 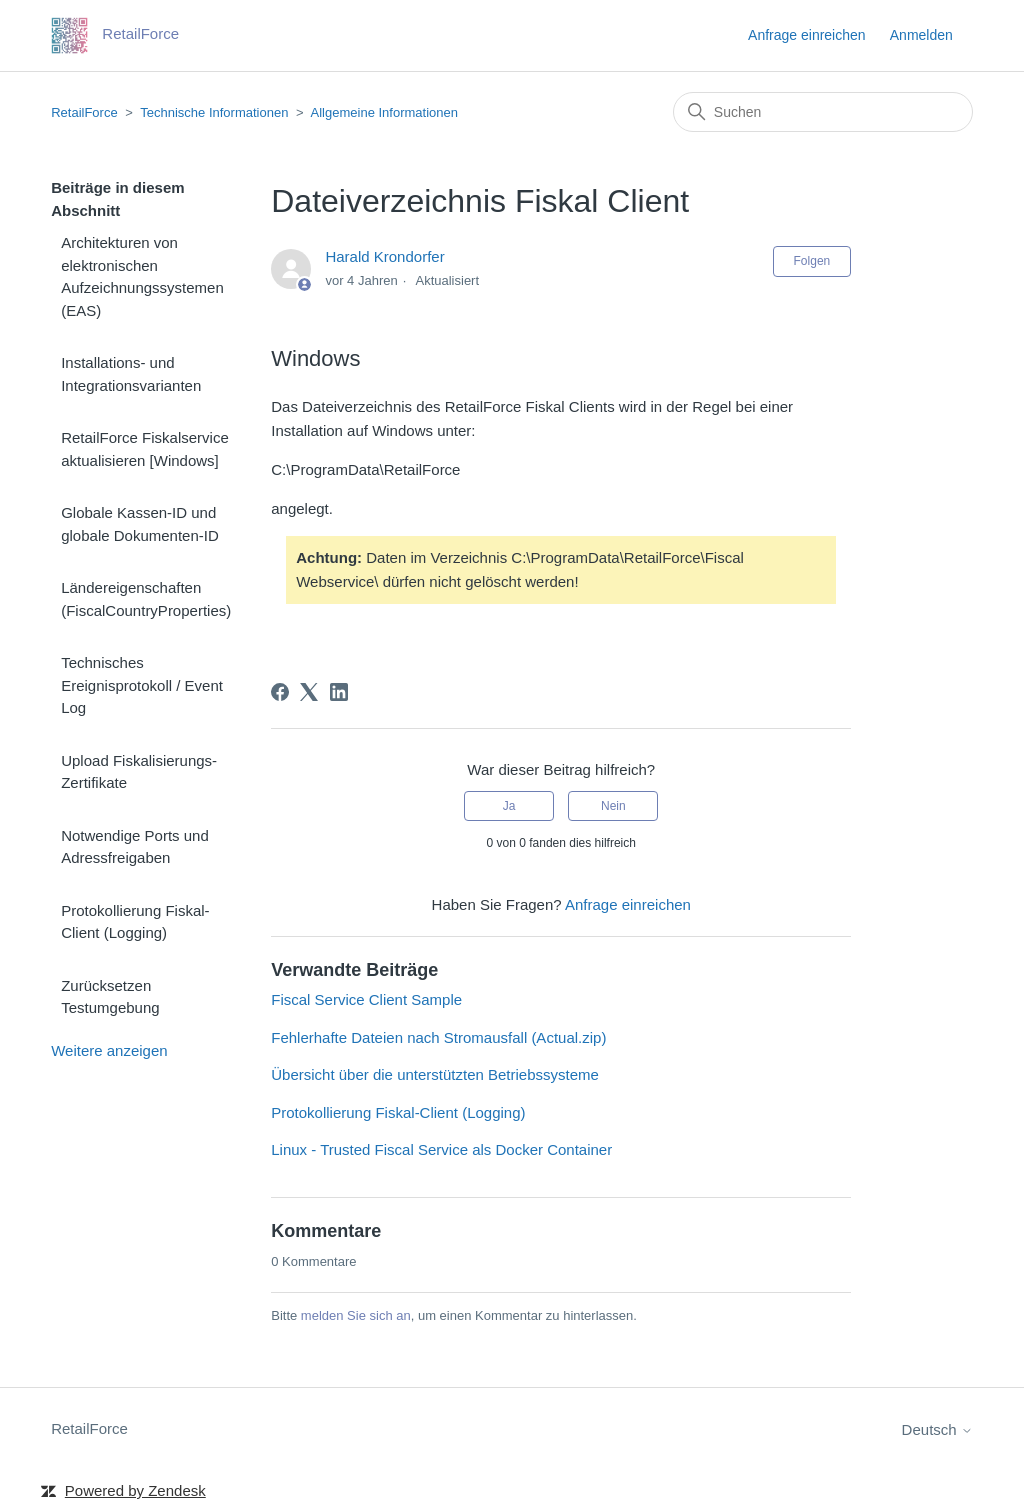 I want to click on melden Sie sich an, so click(x=356, y=1315).